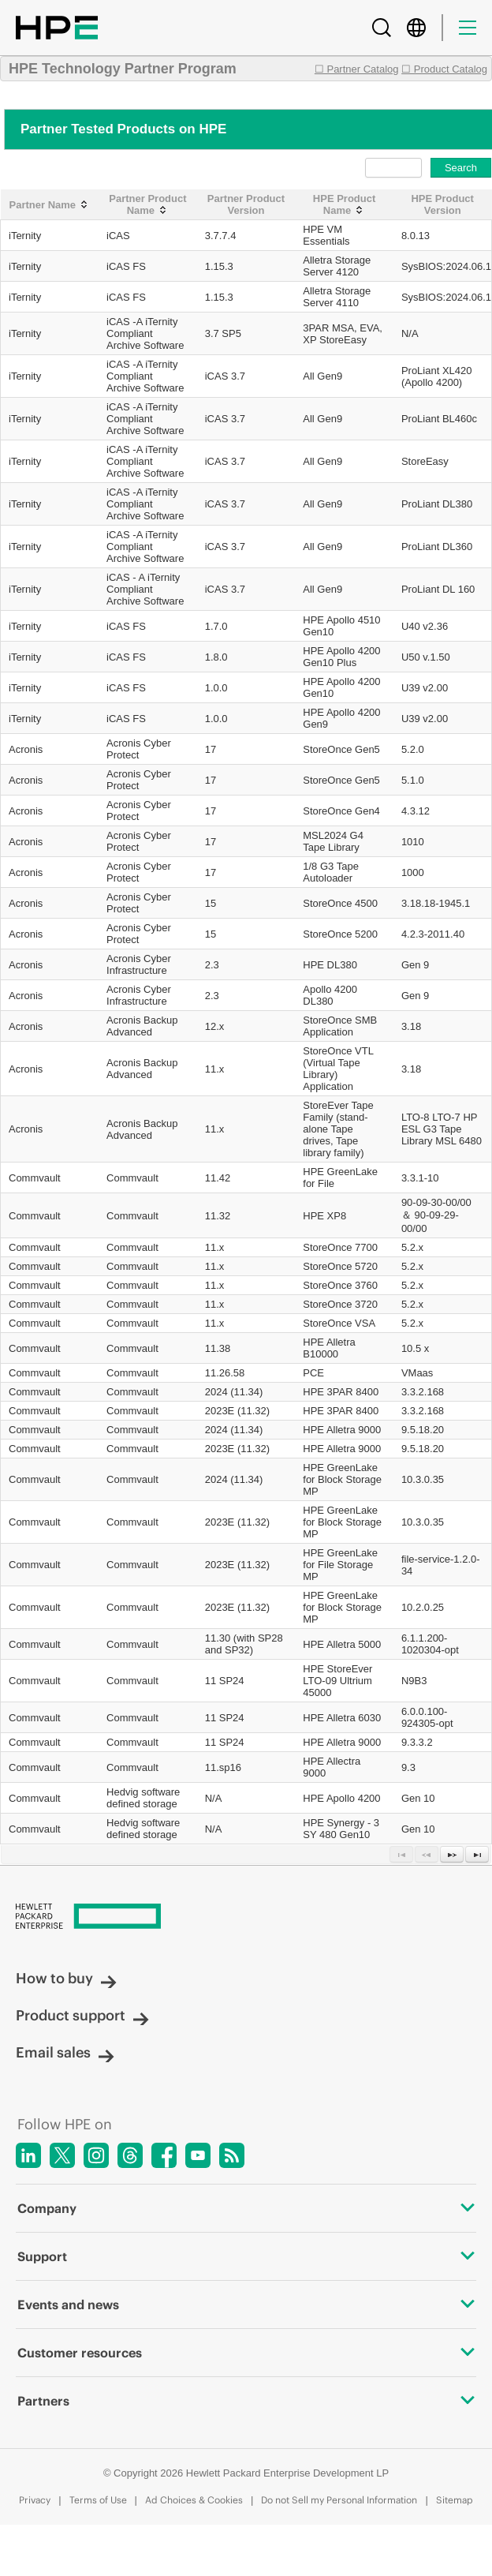 This screenshot has width=492, height=2576. I want to click on Do not Sell my Personal Information, so click(339, 2500).